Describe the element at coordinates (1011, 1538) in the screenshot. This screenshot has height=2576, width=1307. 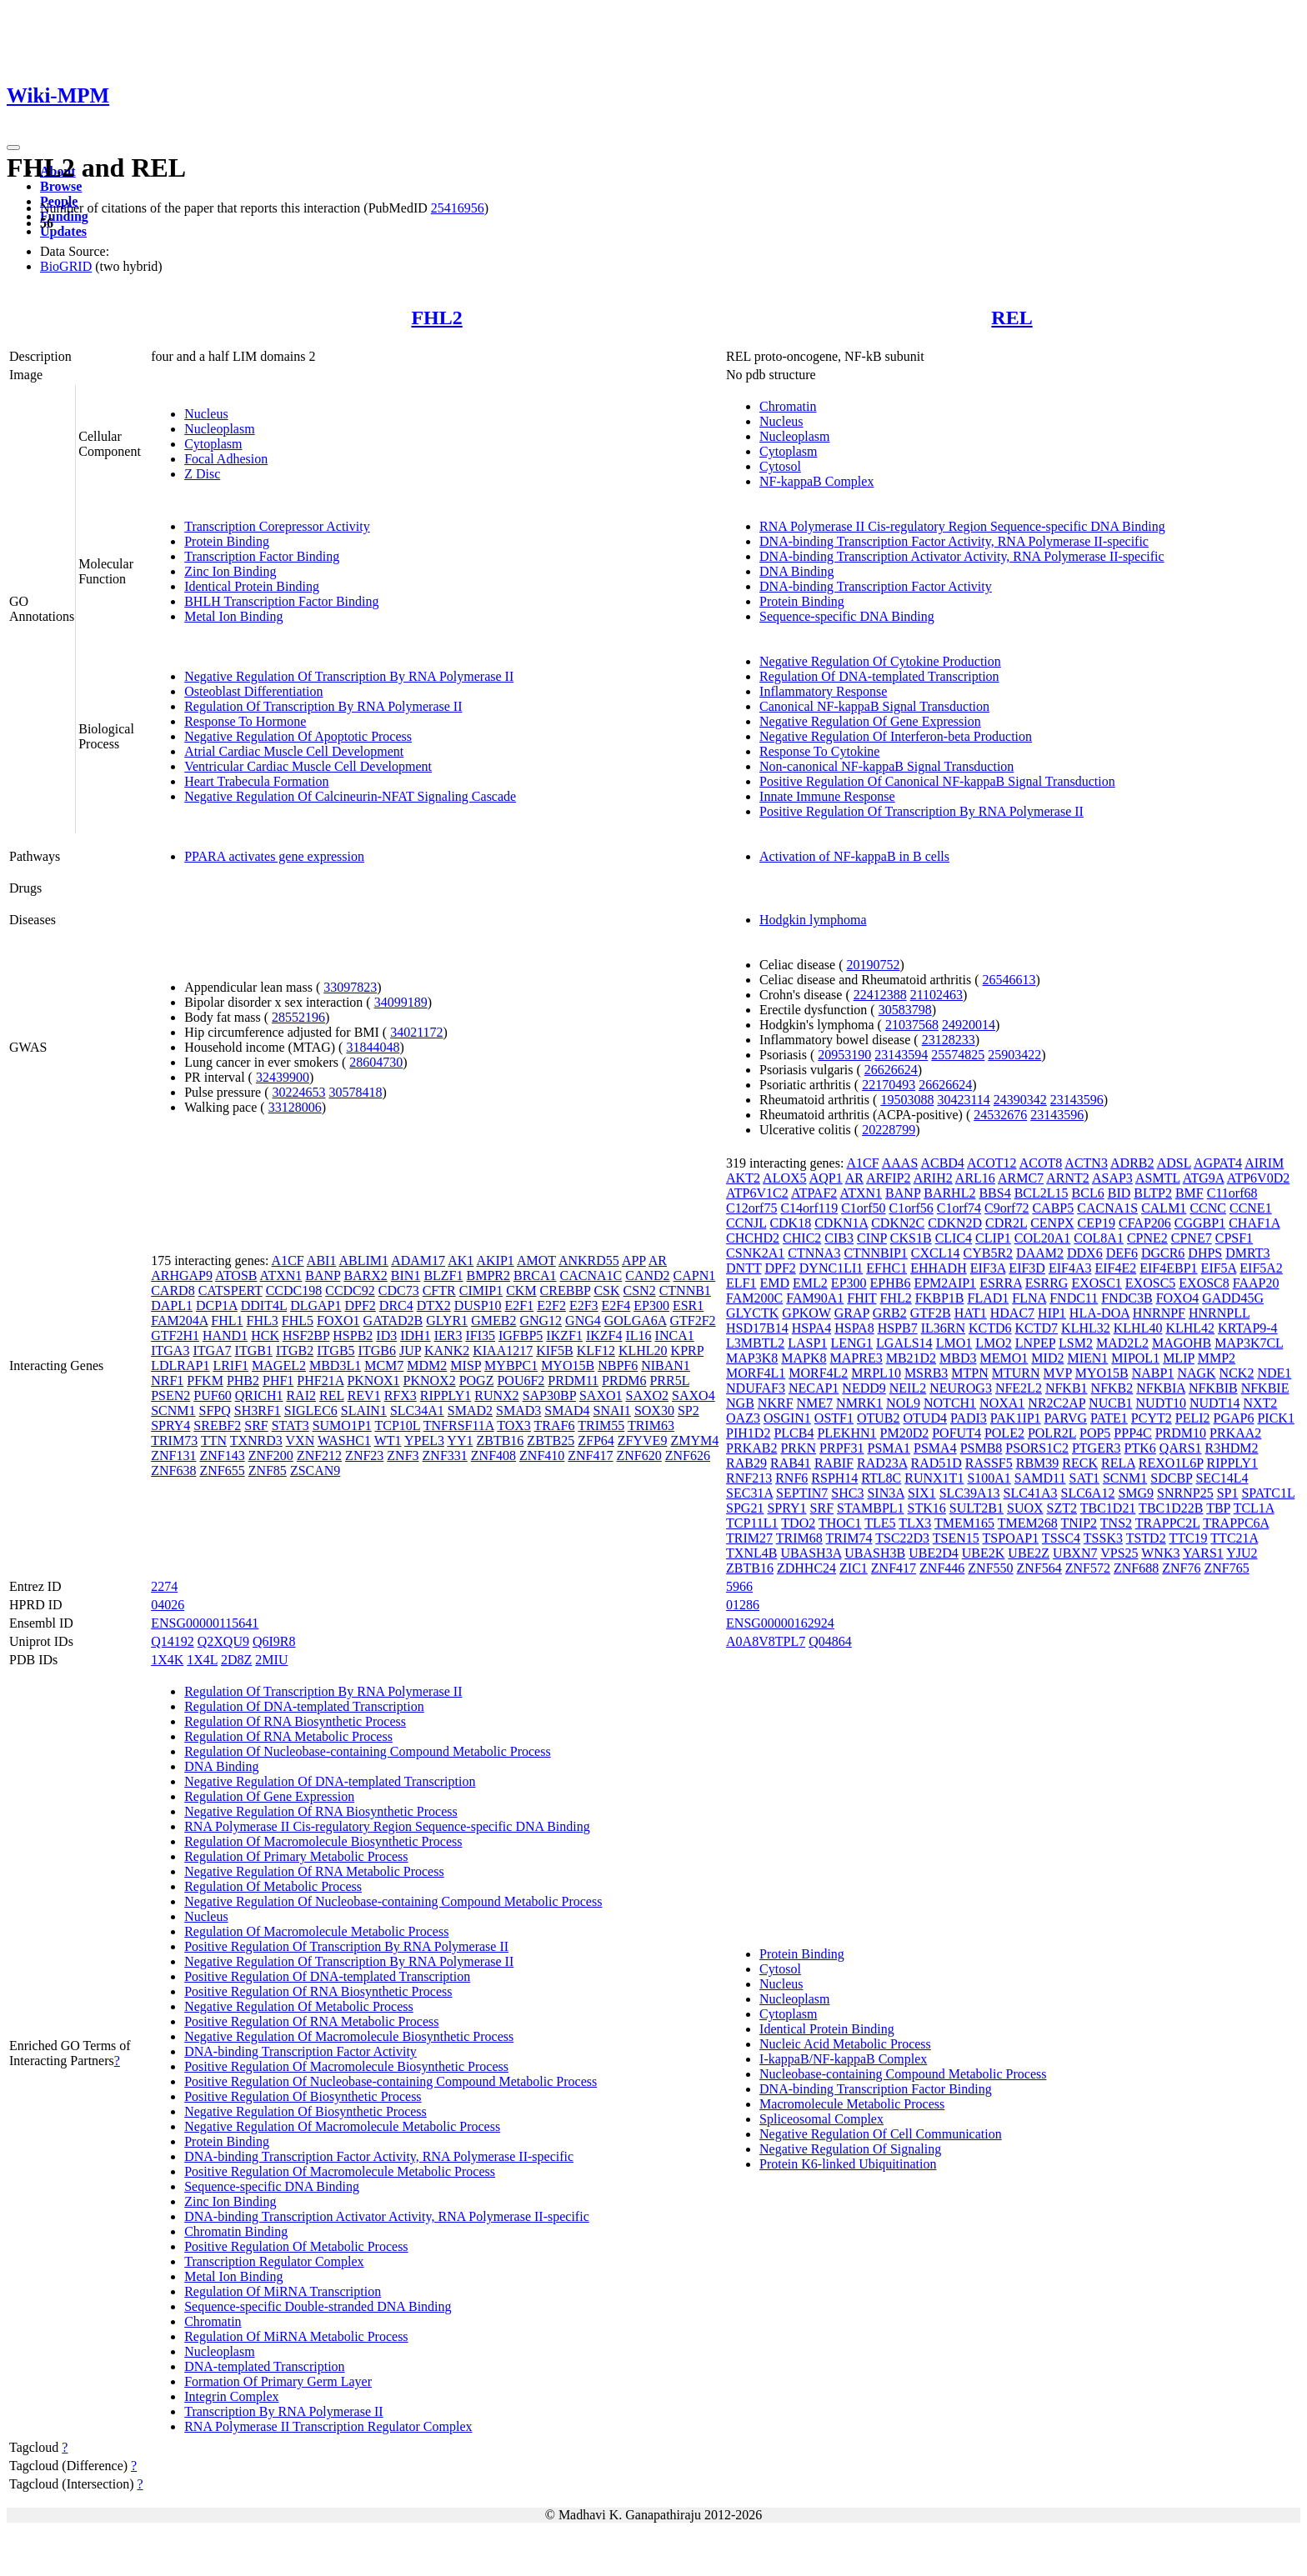
I see `TSPOAP1` at that location.